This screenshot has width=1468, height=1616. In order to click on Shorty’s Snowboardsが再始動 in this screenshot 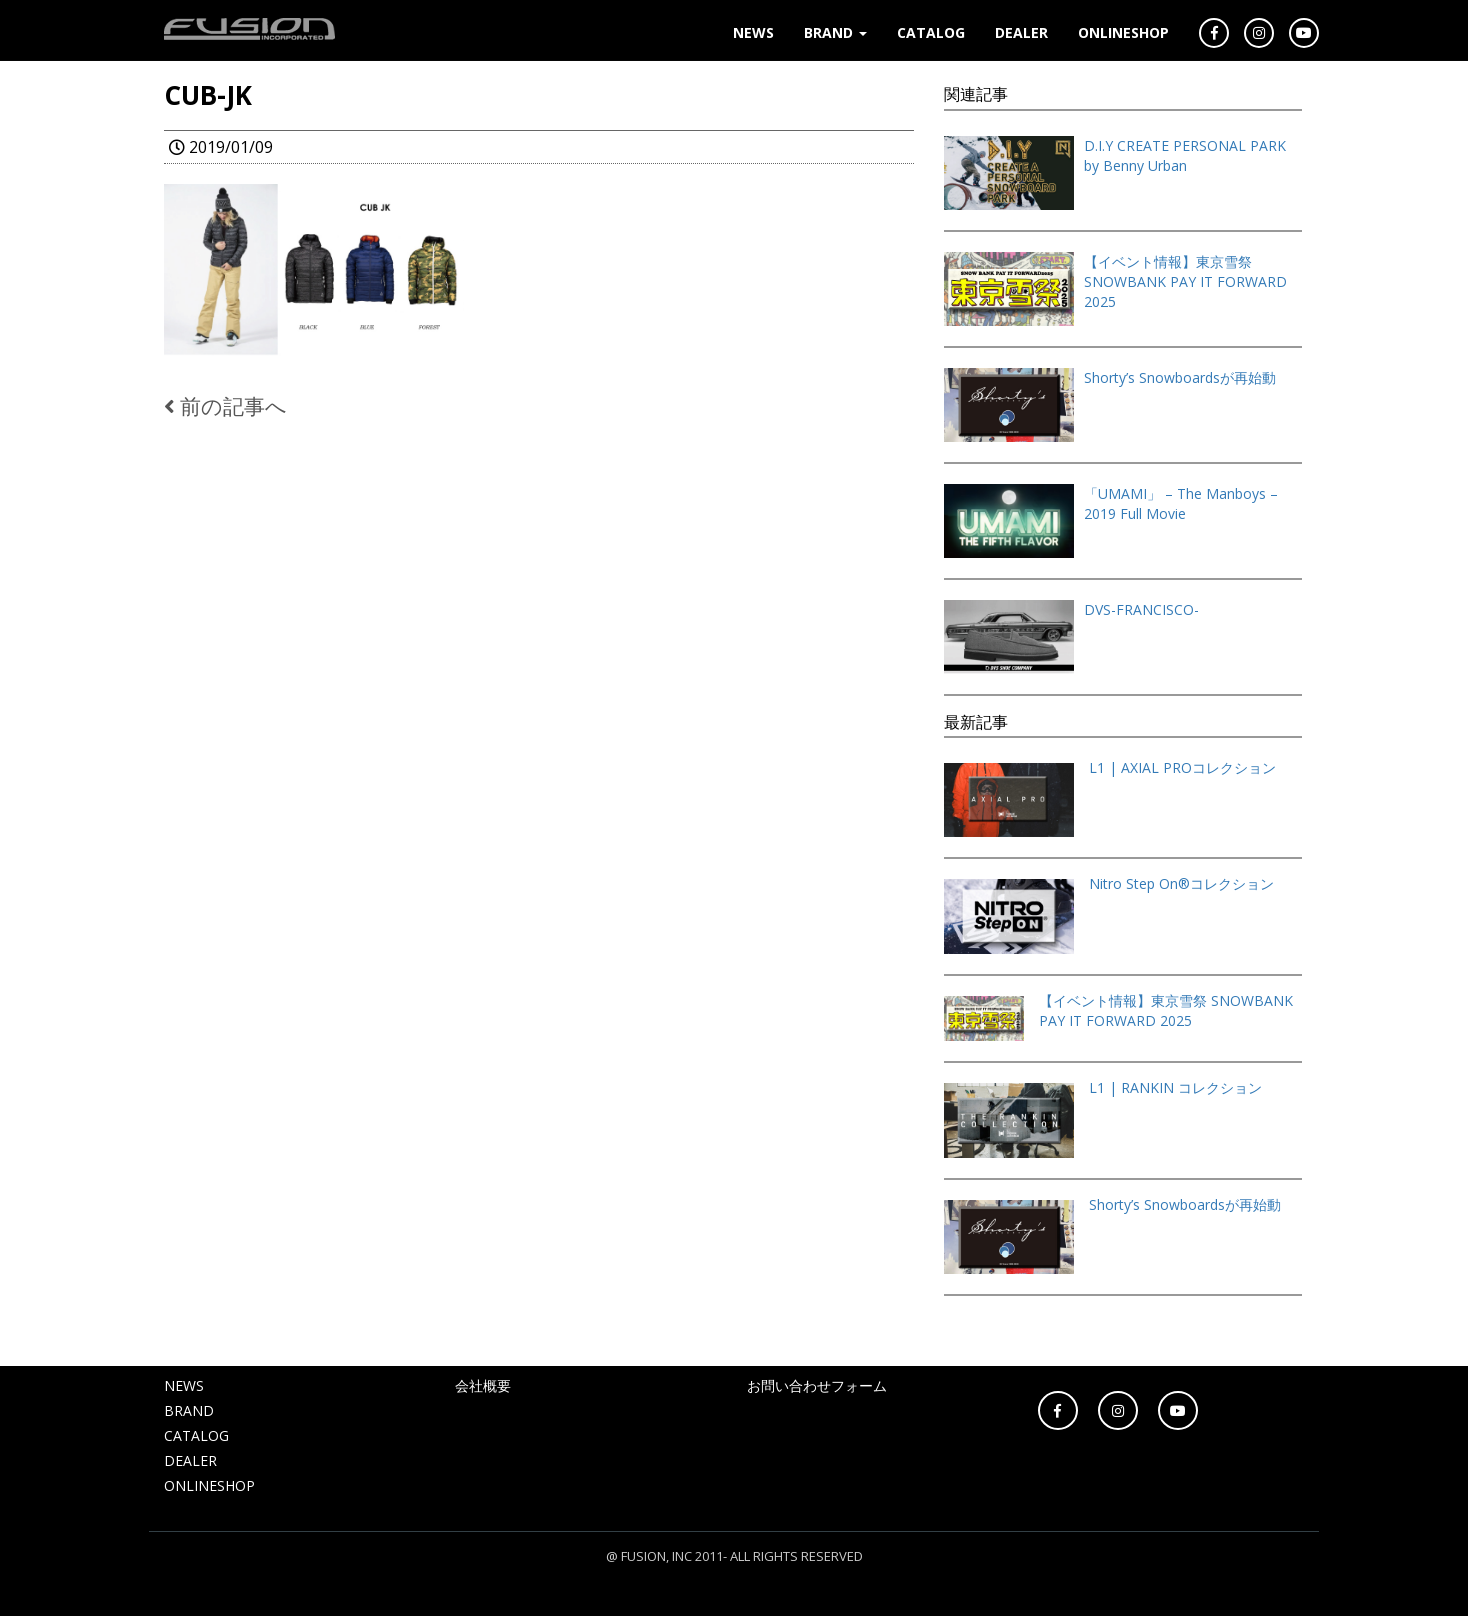, I will do `click(1180, 377)`.